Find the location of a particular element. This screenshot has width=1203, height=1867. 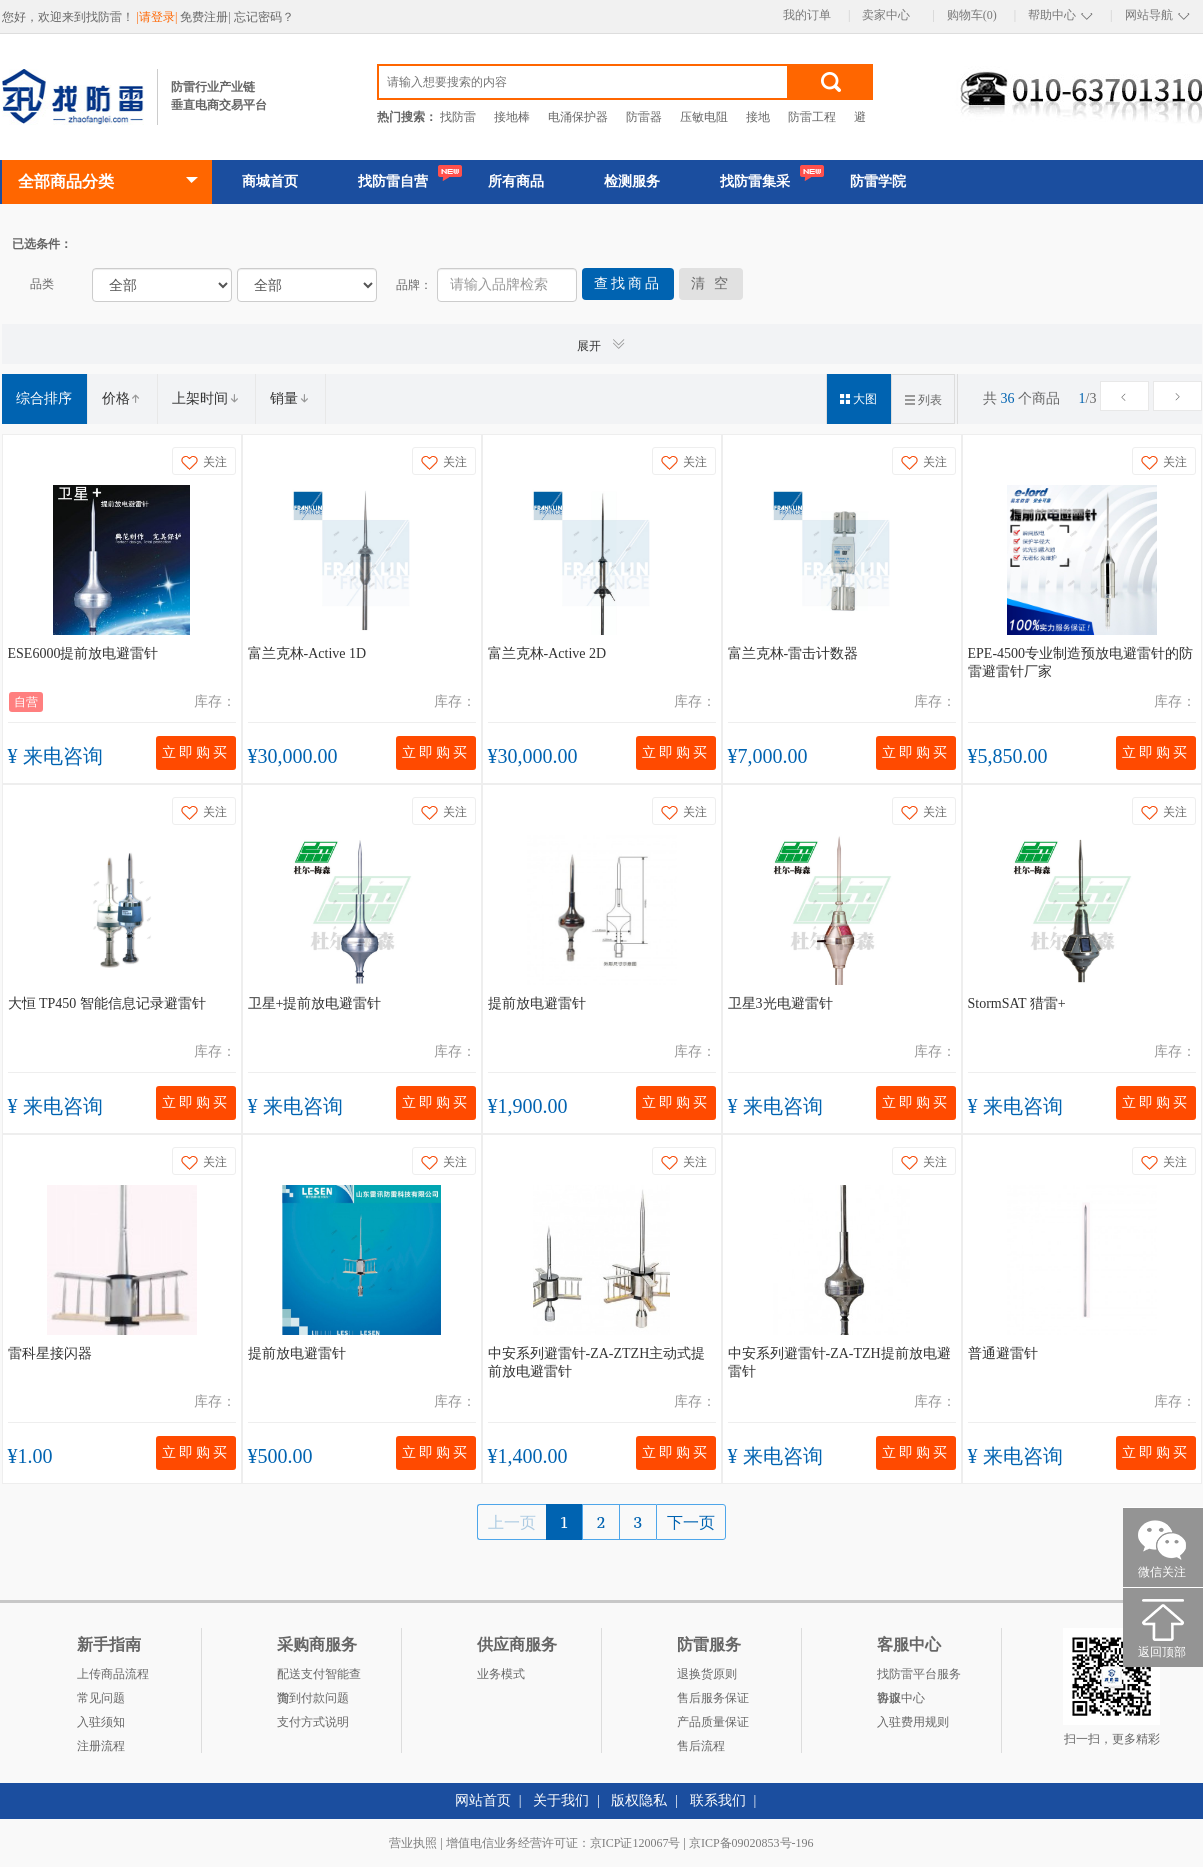

上一页 is located at coordinates (512, 1522).